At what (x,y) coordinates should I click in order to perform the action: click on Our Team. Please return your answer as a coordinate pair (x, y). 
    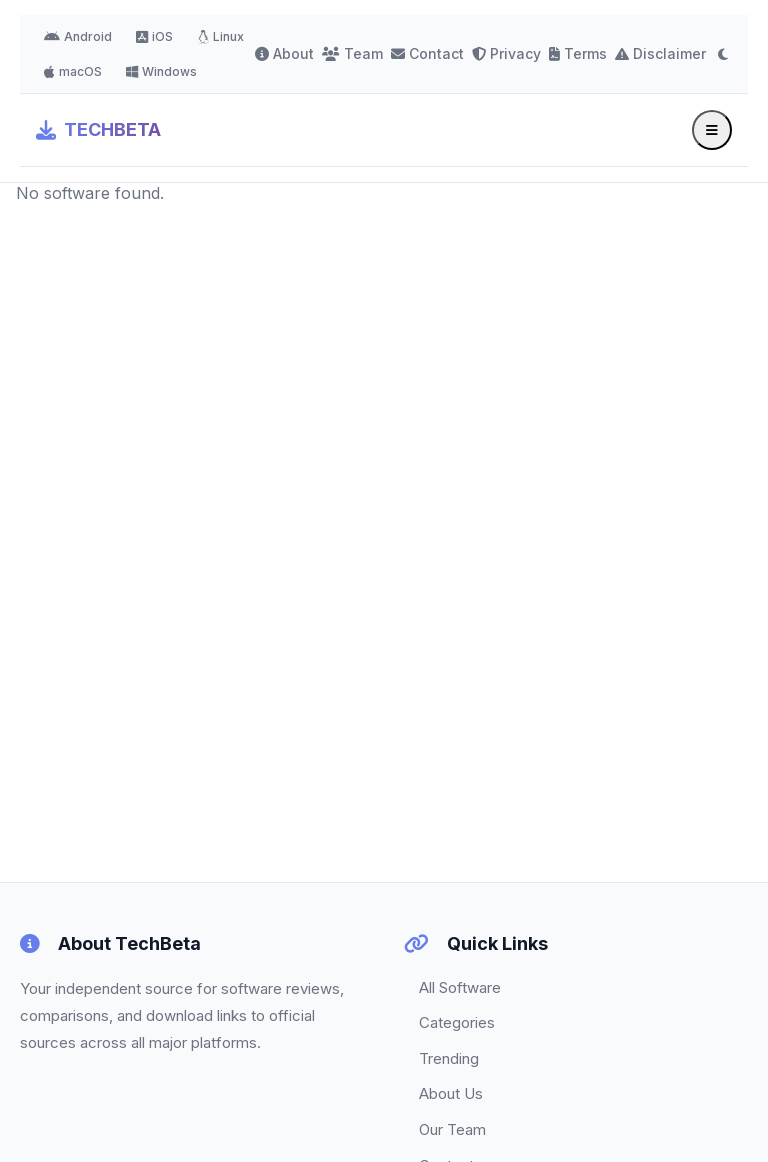
    Looking at the image, I should click on (452, 1129).